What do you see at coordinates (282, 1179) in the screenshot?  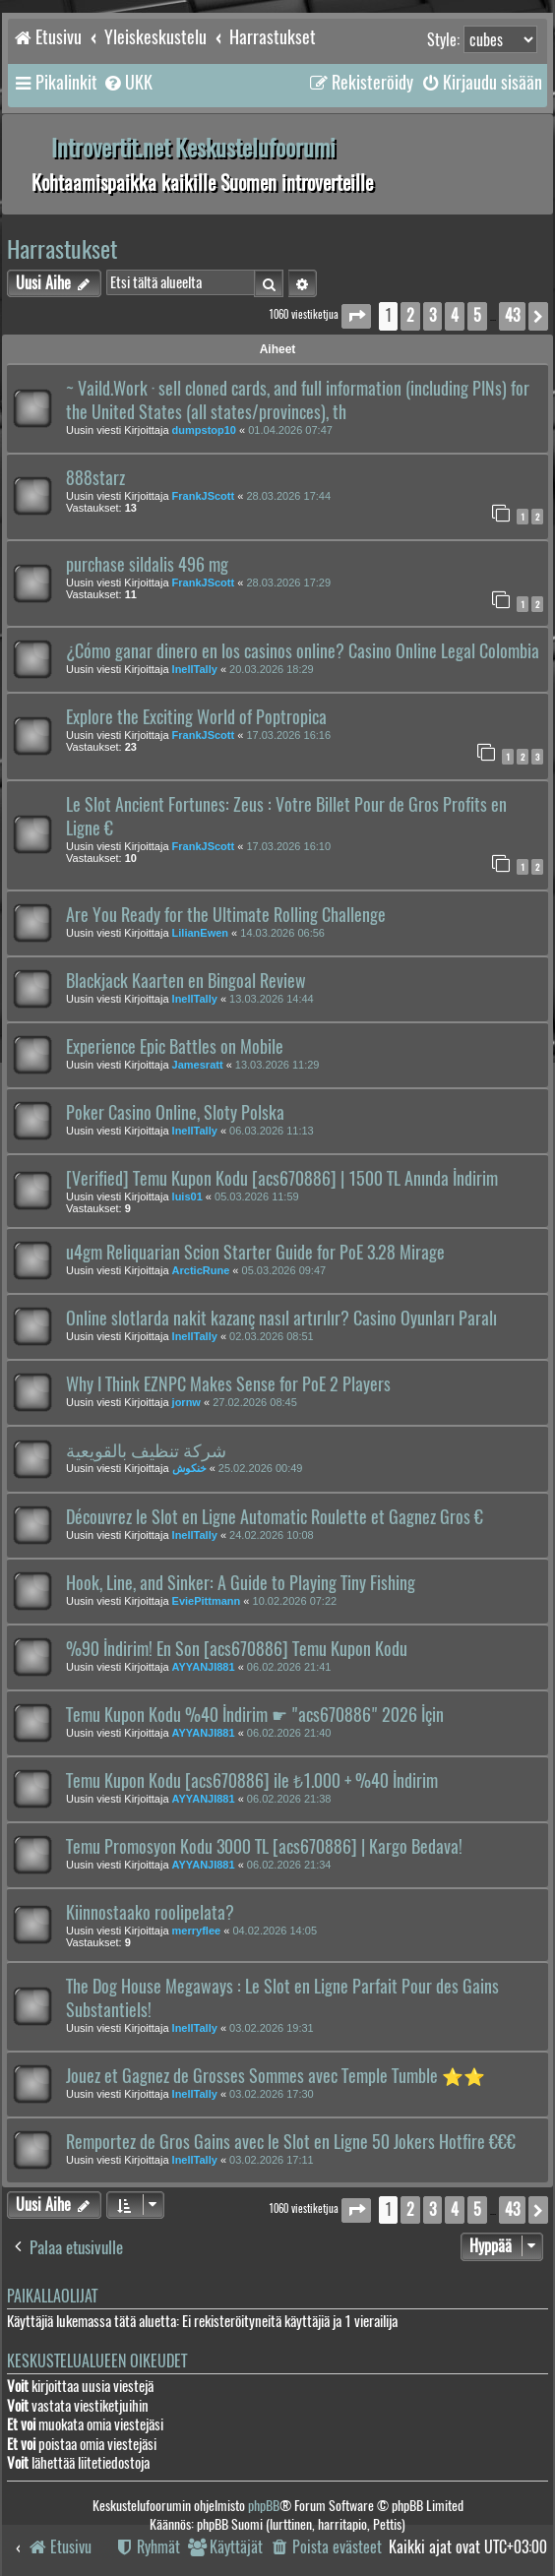 I see `[Verified] Temu Kupon Kodu [acs670886] | 1500 TL Anında İndirim` at bounding box center [282, 1179].